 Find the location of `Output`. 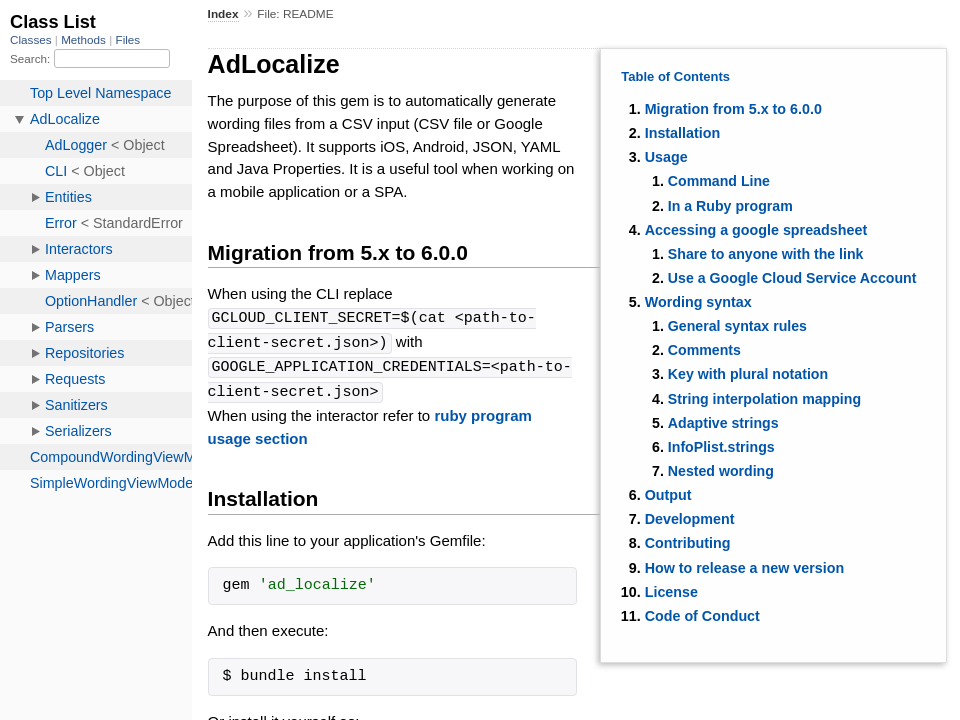

Output is located at coordinates (668, 495).